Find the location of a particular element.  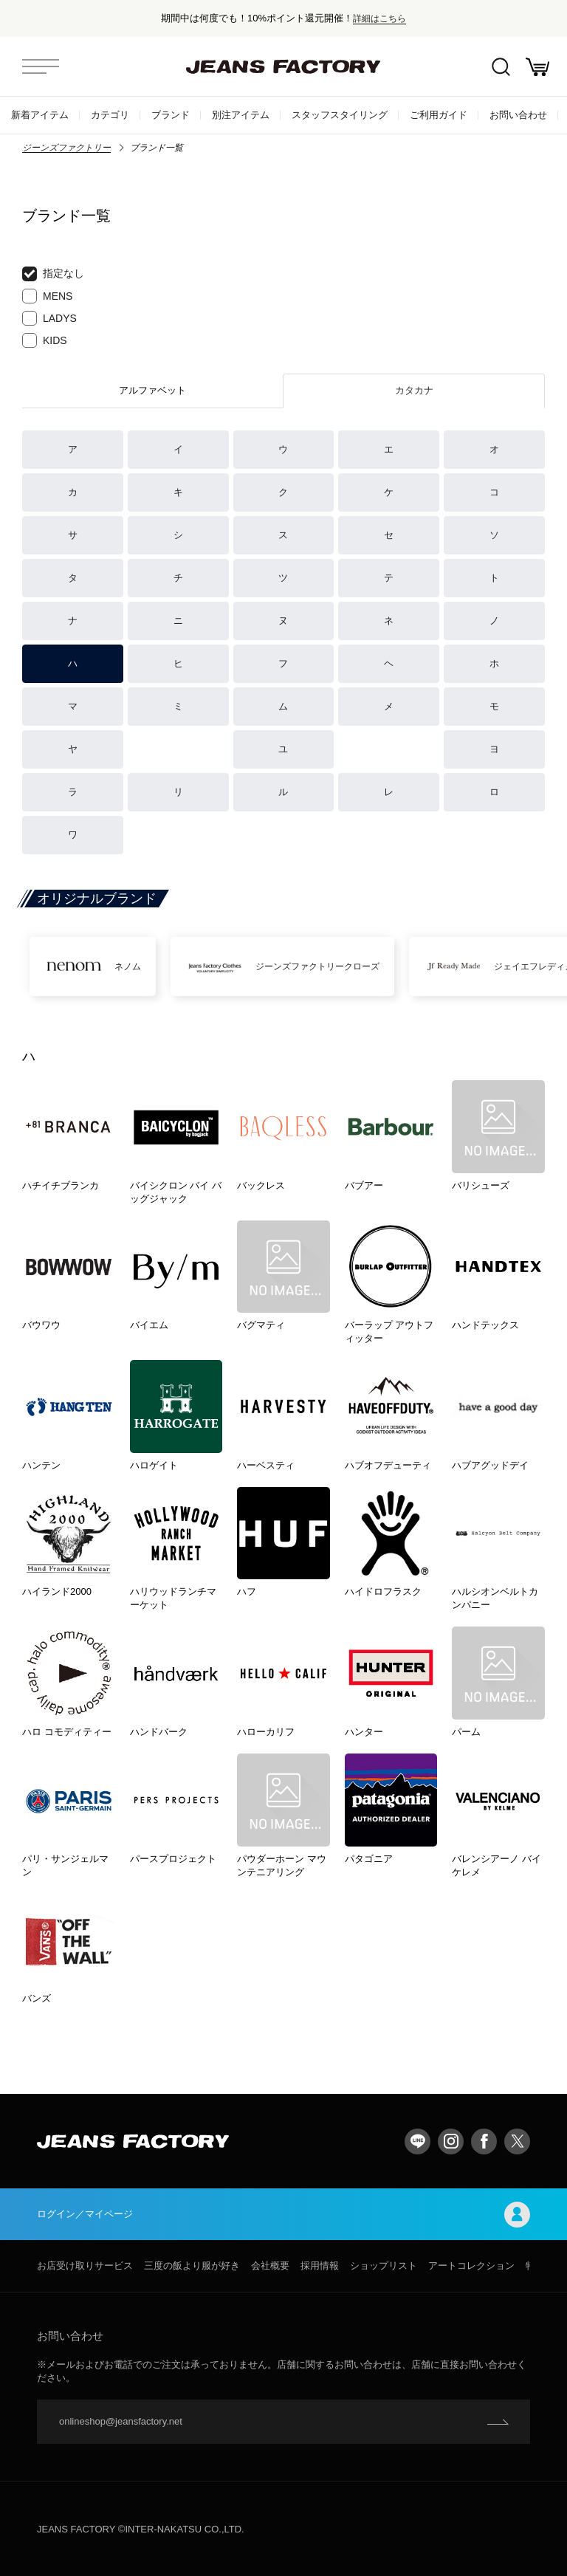

新着アイテム is located at coordinates (40, 114).